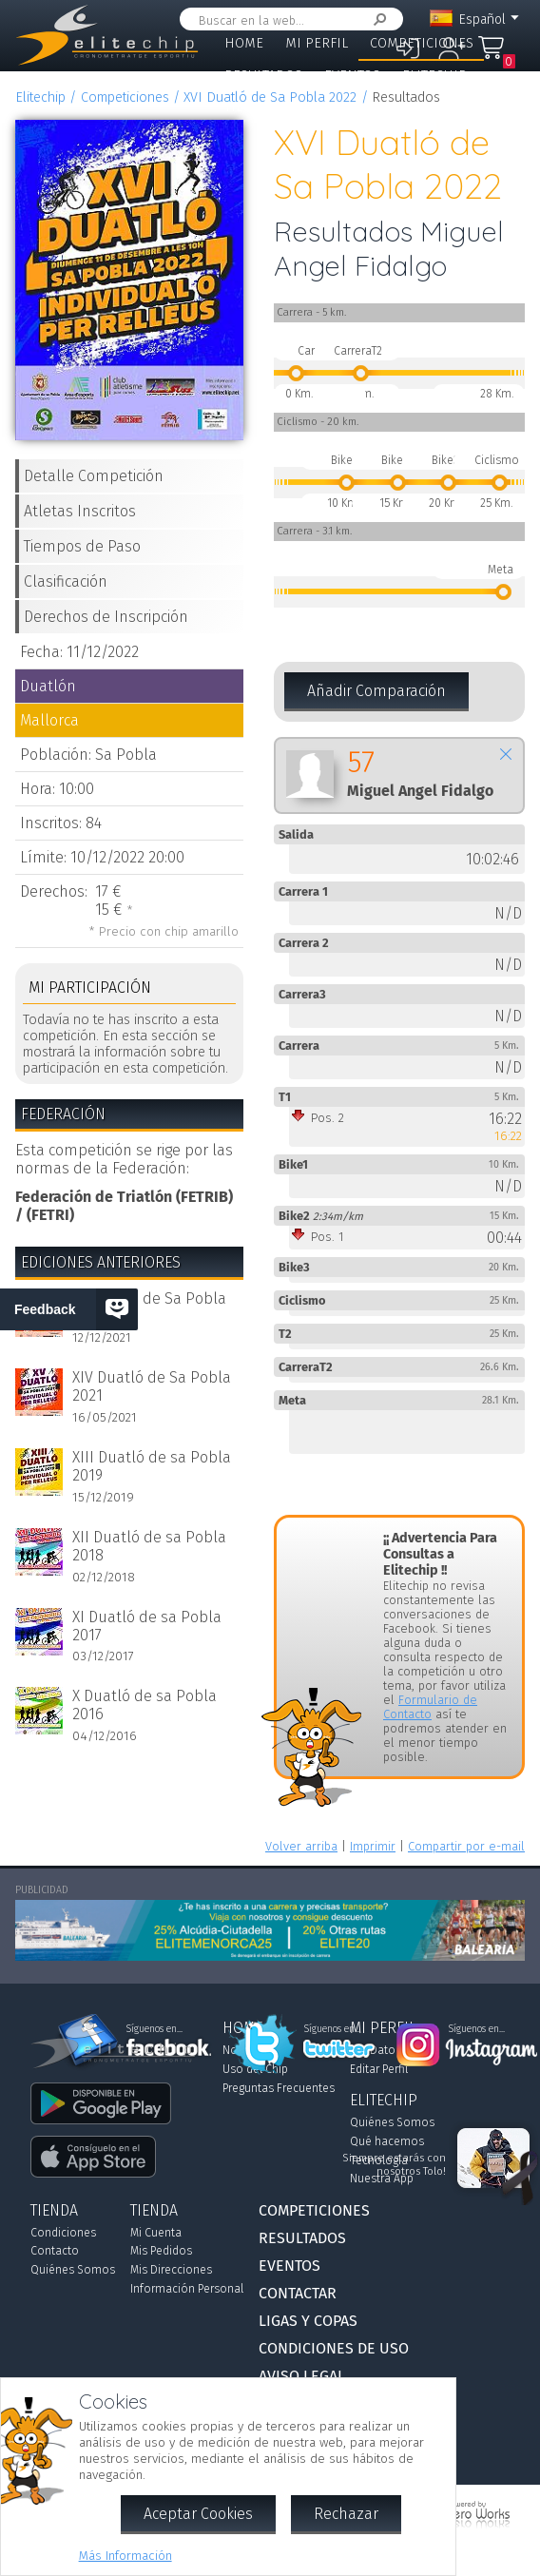  I want to click on Mis Direcciones, so click(171, 2269).